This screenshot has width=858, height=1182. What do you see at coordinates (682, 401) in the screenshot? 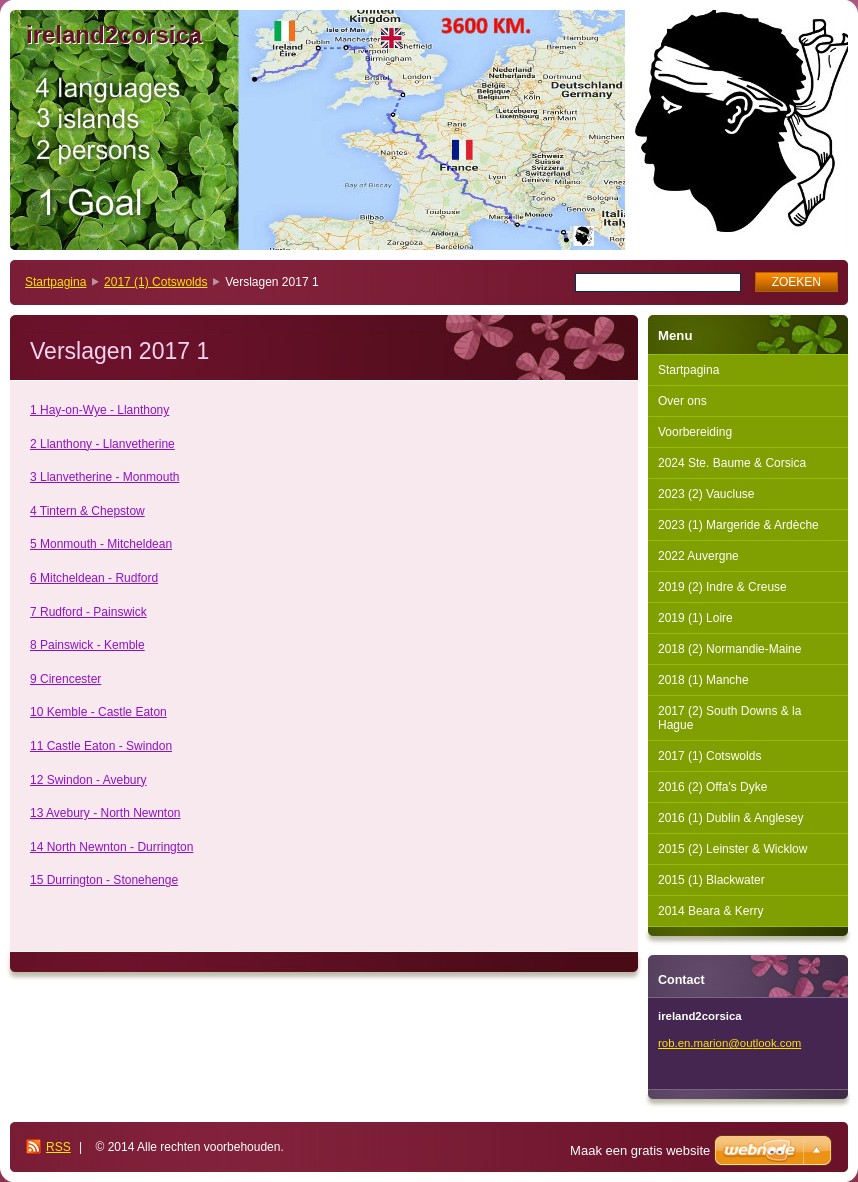
I see `Over ons` at bounding box center [682, 401].